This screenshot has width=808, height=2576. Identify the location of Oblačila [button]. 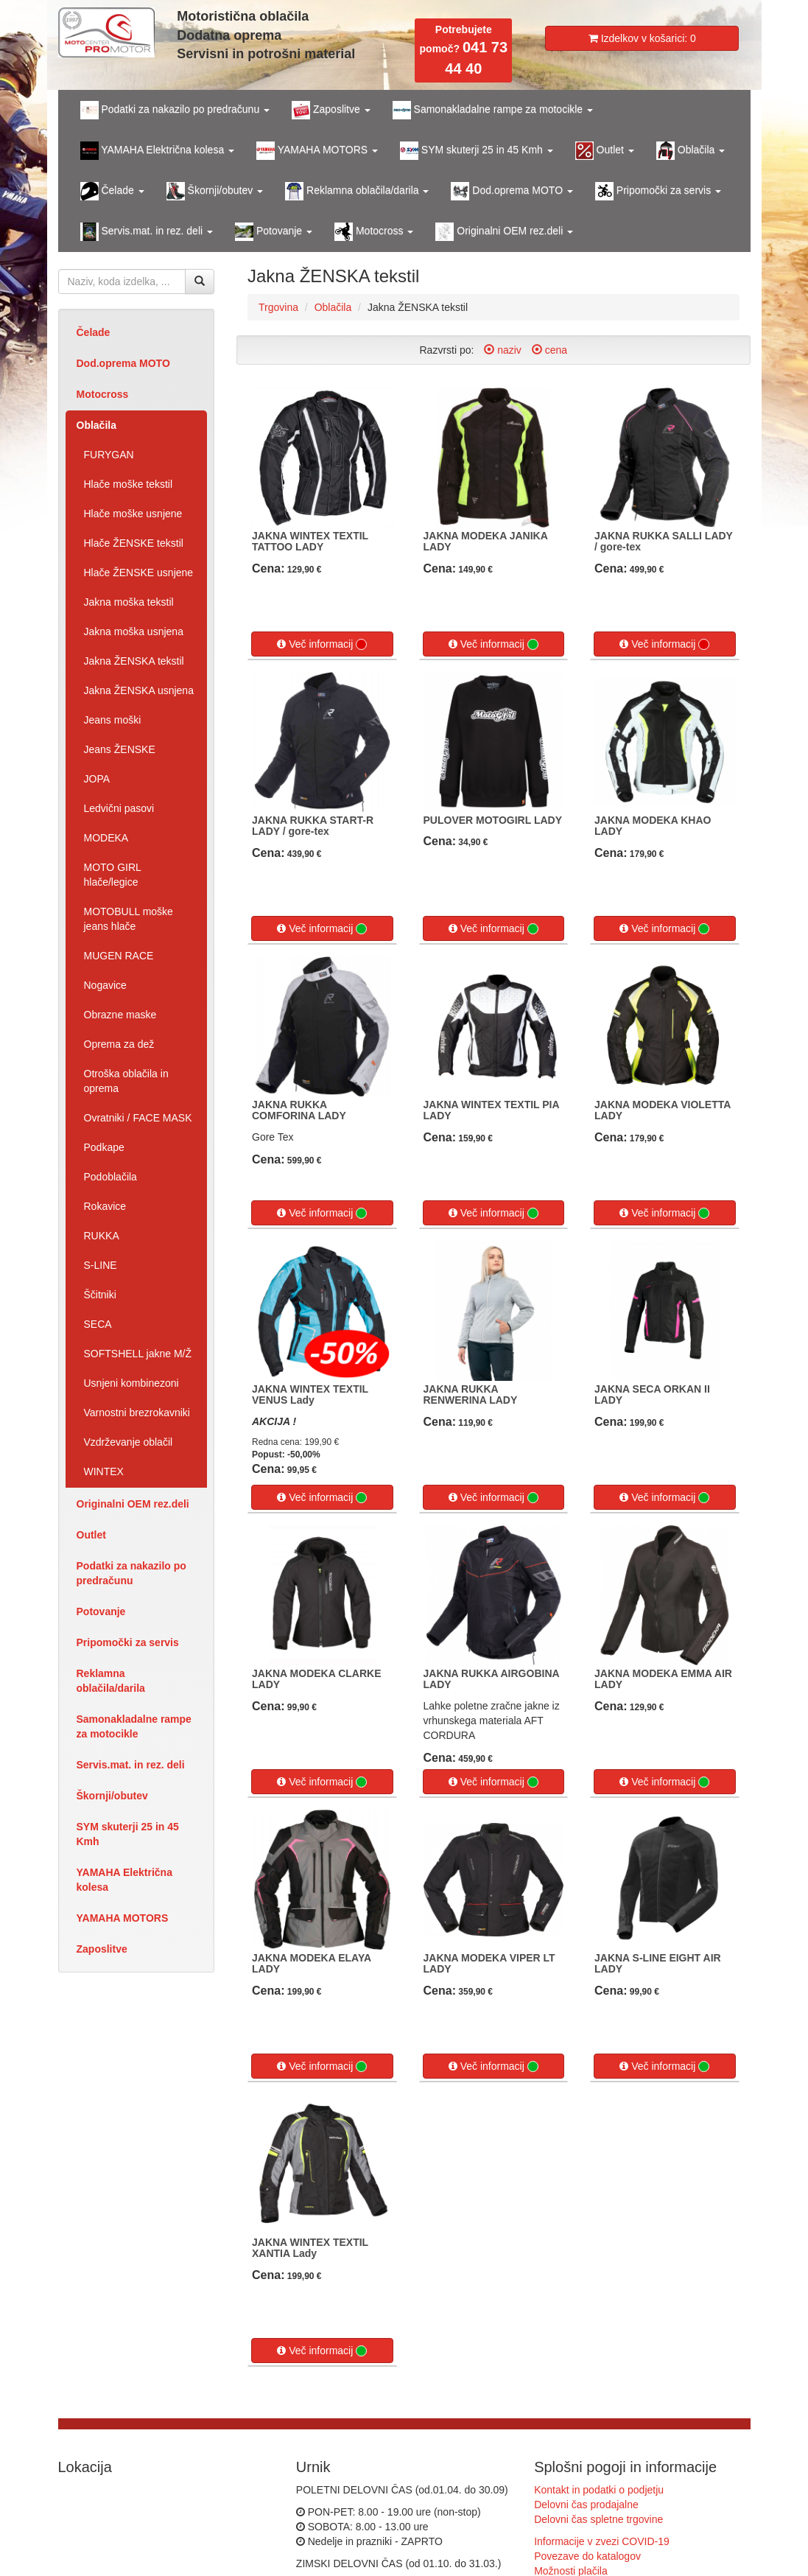
(690, 150).